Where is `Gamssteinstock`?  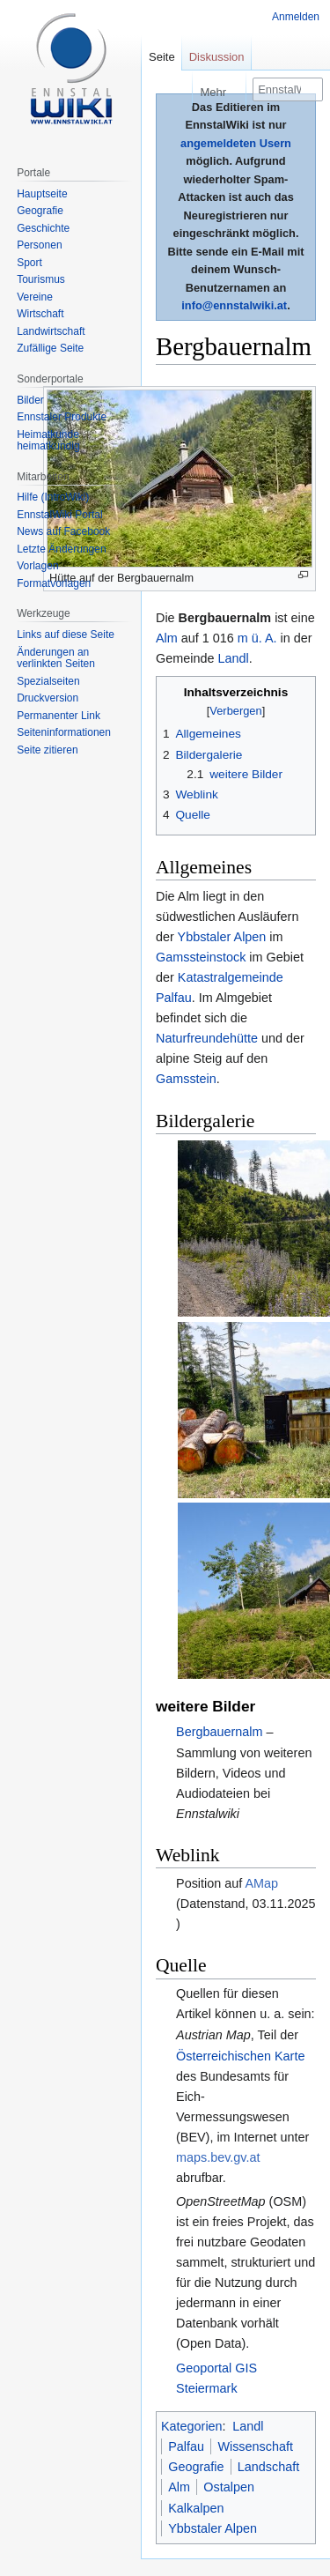
Gamssteinstock is located at coordinates (201, 957).